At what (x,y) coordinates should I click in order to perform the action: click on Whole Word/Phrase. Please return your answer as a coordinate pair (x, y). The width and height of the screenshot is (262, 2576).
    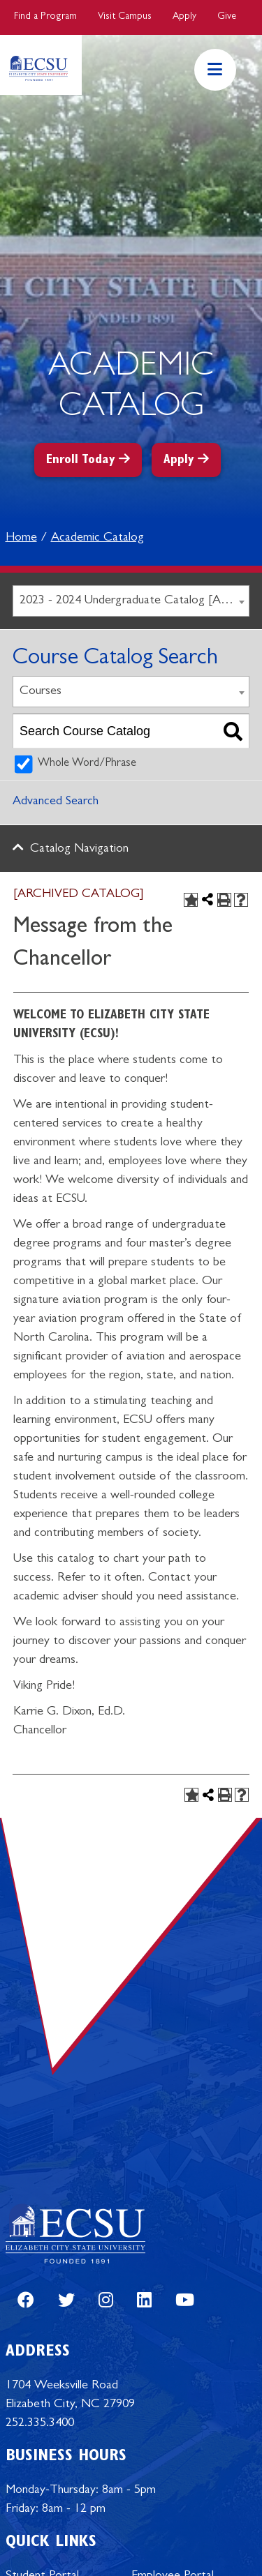
    Looking at the image, I should click on (87, 763).